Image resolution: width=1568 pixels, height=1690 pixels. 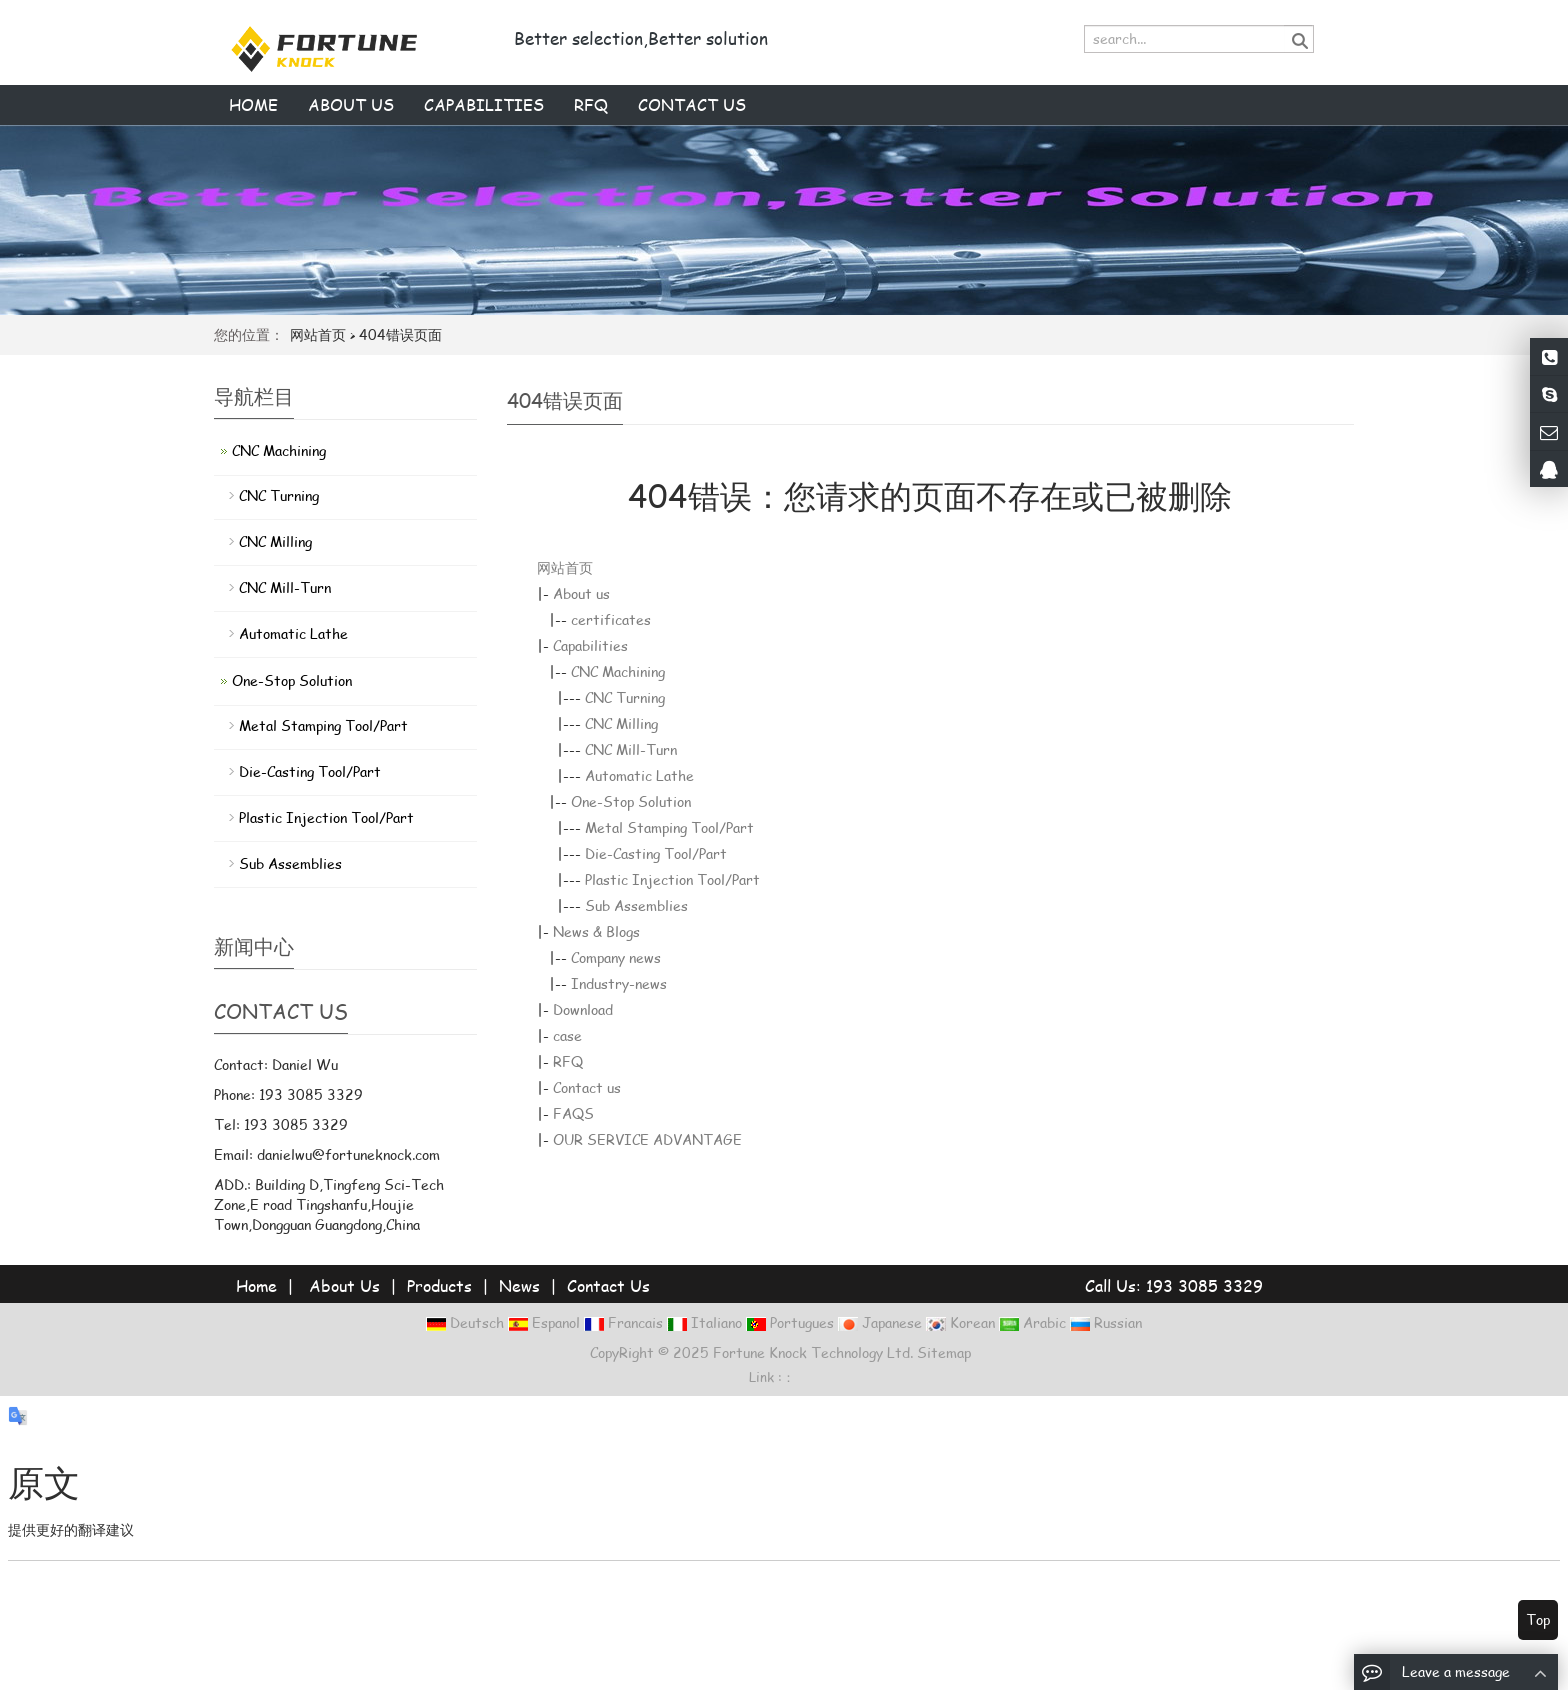 What do you see at coordinates (625, 697) in the screenshot?
I see `CNC Turning` at bounding box center [625, 697].